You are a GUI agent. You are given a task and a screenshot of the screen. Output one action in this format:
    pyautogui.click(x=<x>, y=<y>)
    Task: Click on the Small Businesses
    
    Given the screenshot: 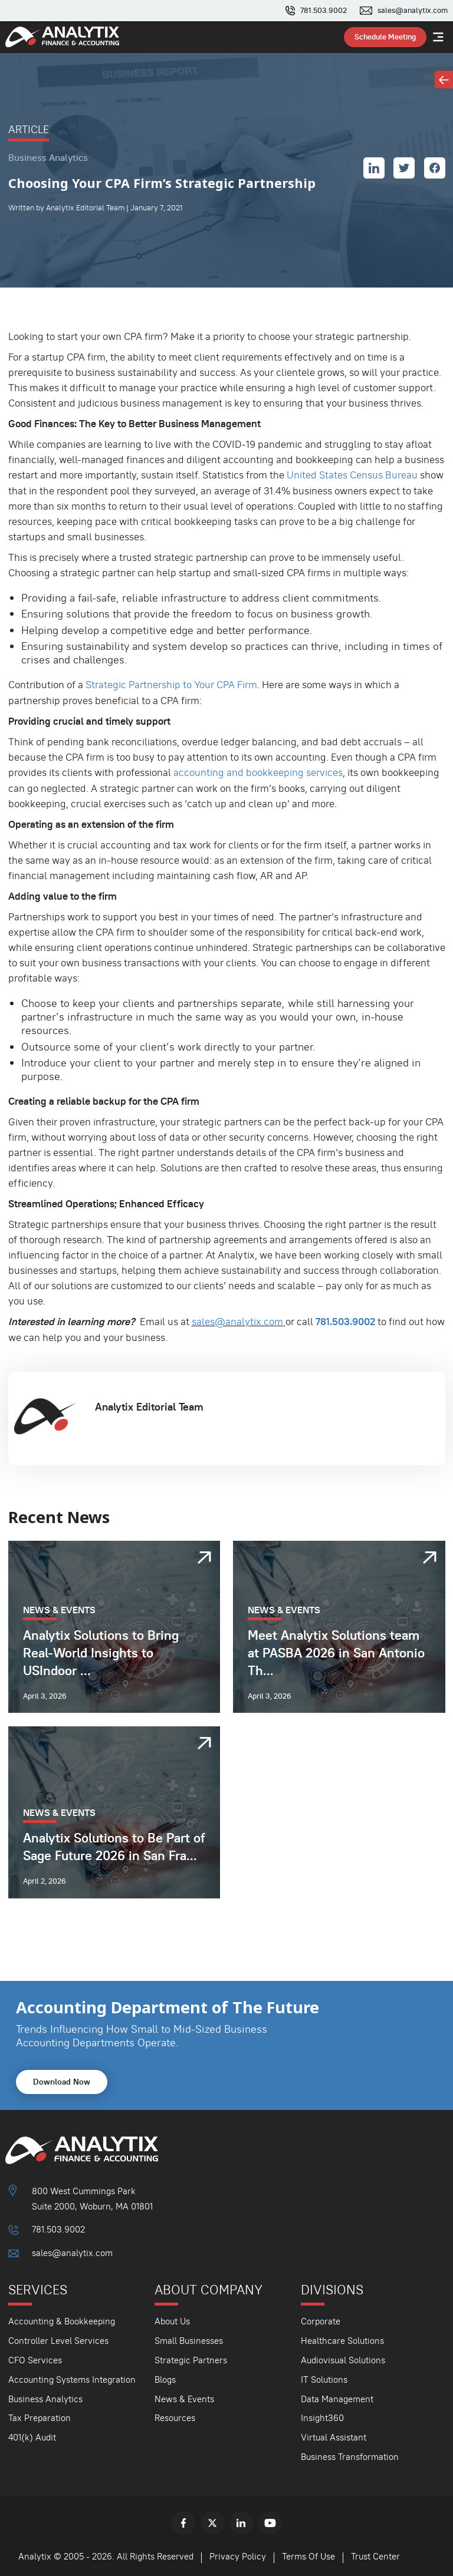 What is the action you would take?
    pyautogui.click(x=189, y=2338)
    